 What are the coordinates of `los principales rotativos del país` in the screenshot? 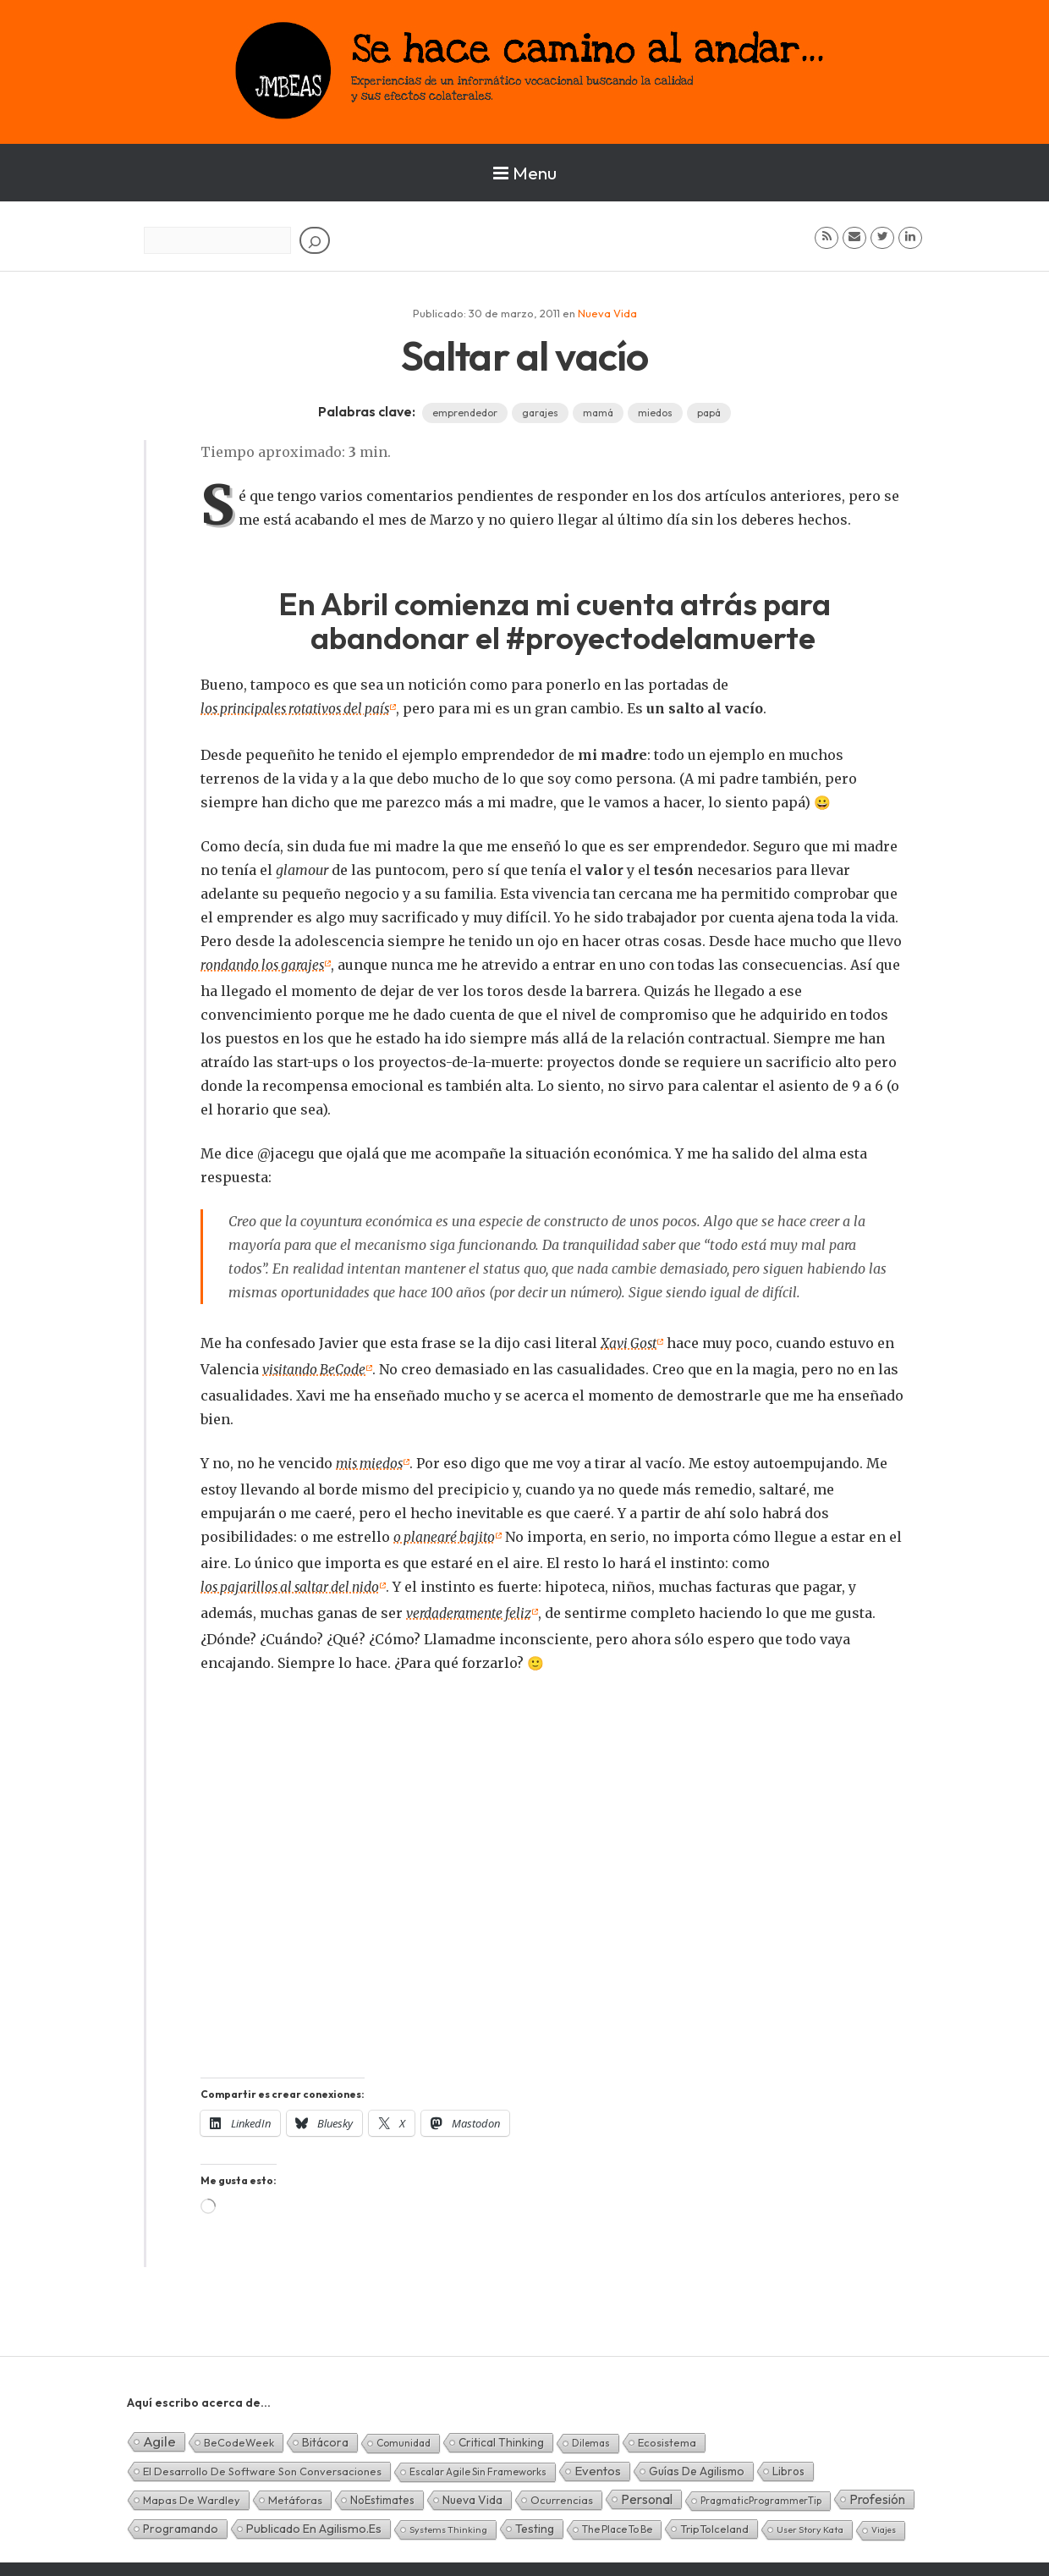 It's located at (299, 708).